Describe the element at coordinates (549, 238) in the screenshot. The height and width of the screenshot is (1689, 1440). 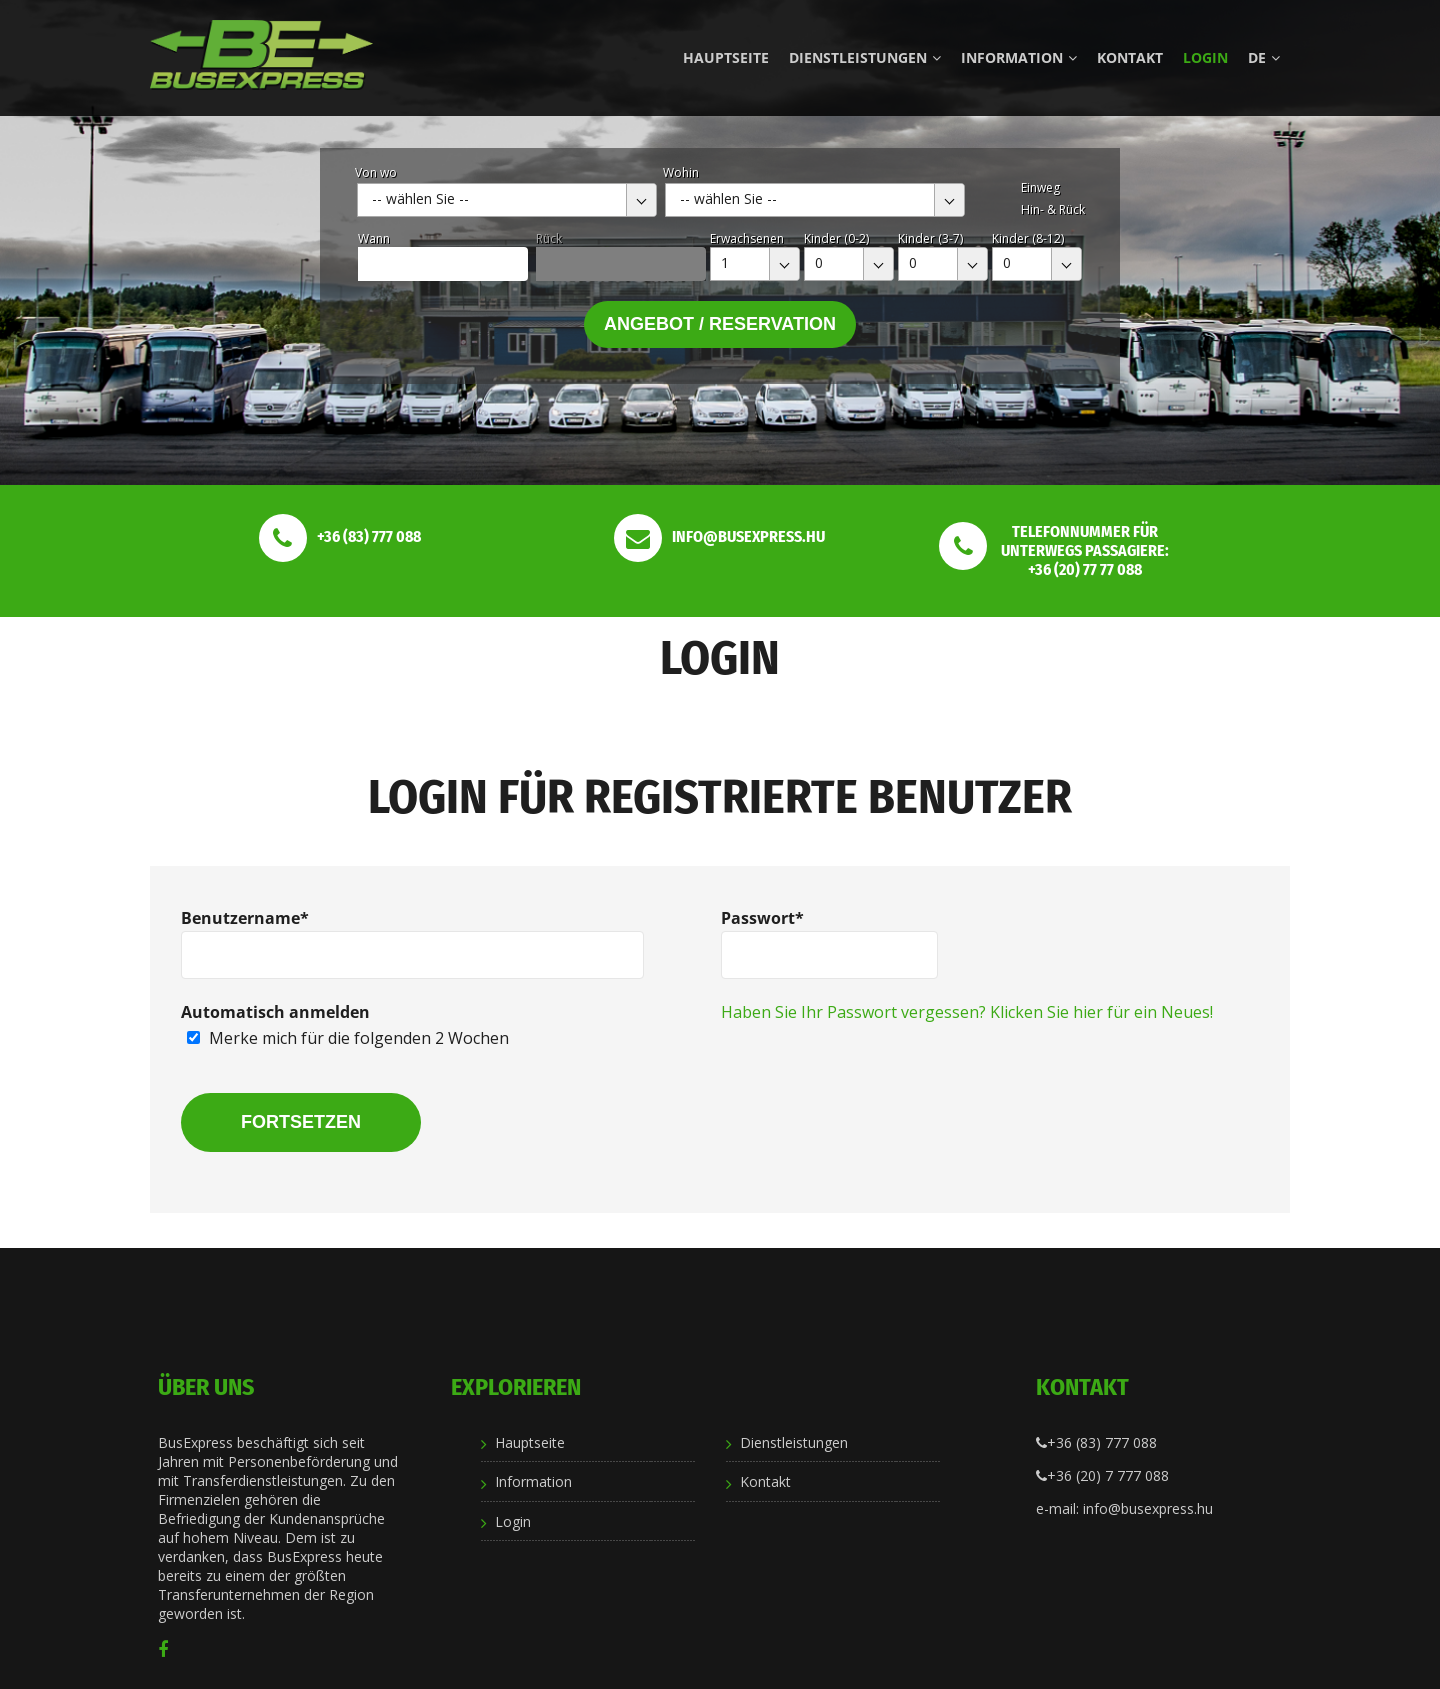
I see `Rück` at that location.